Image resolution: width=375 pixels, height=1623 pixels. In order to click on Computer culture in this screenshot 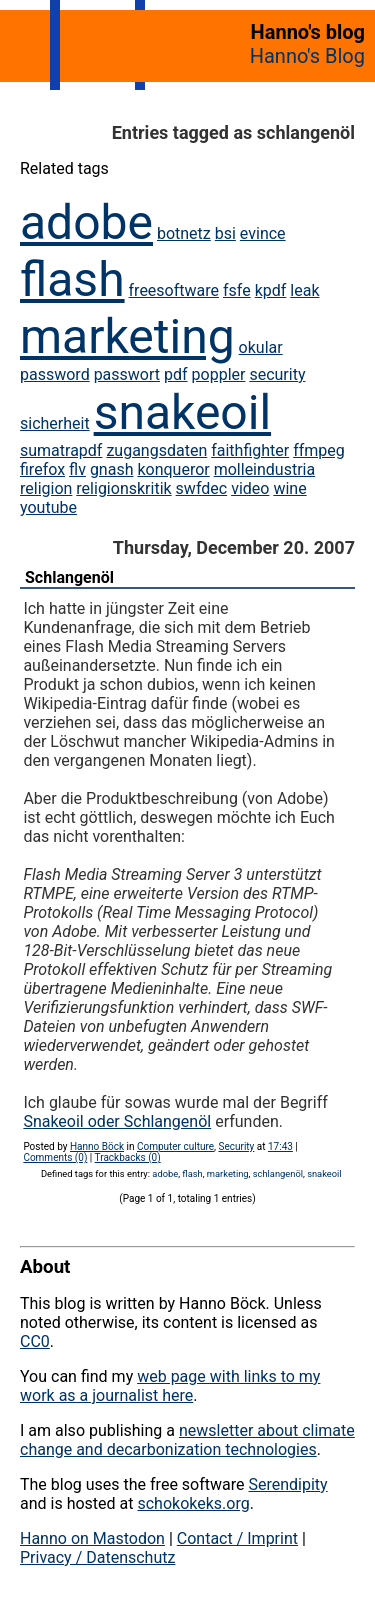, I will do `click(175, 1146)`.